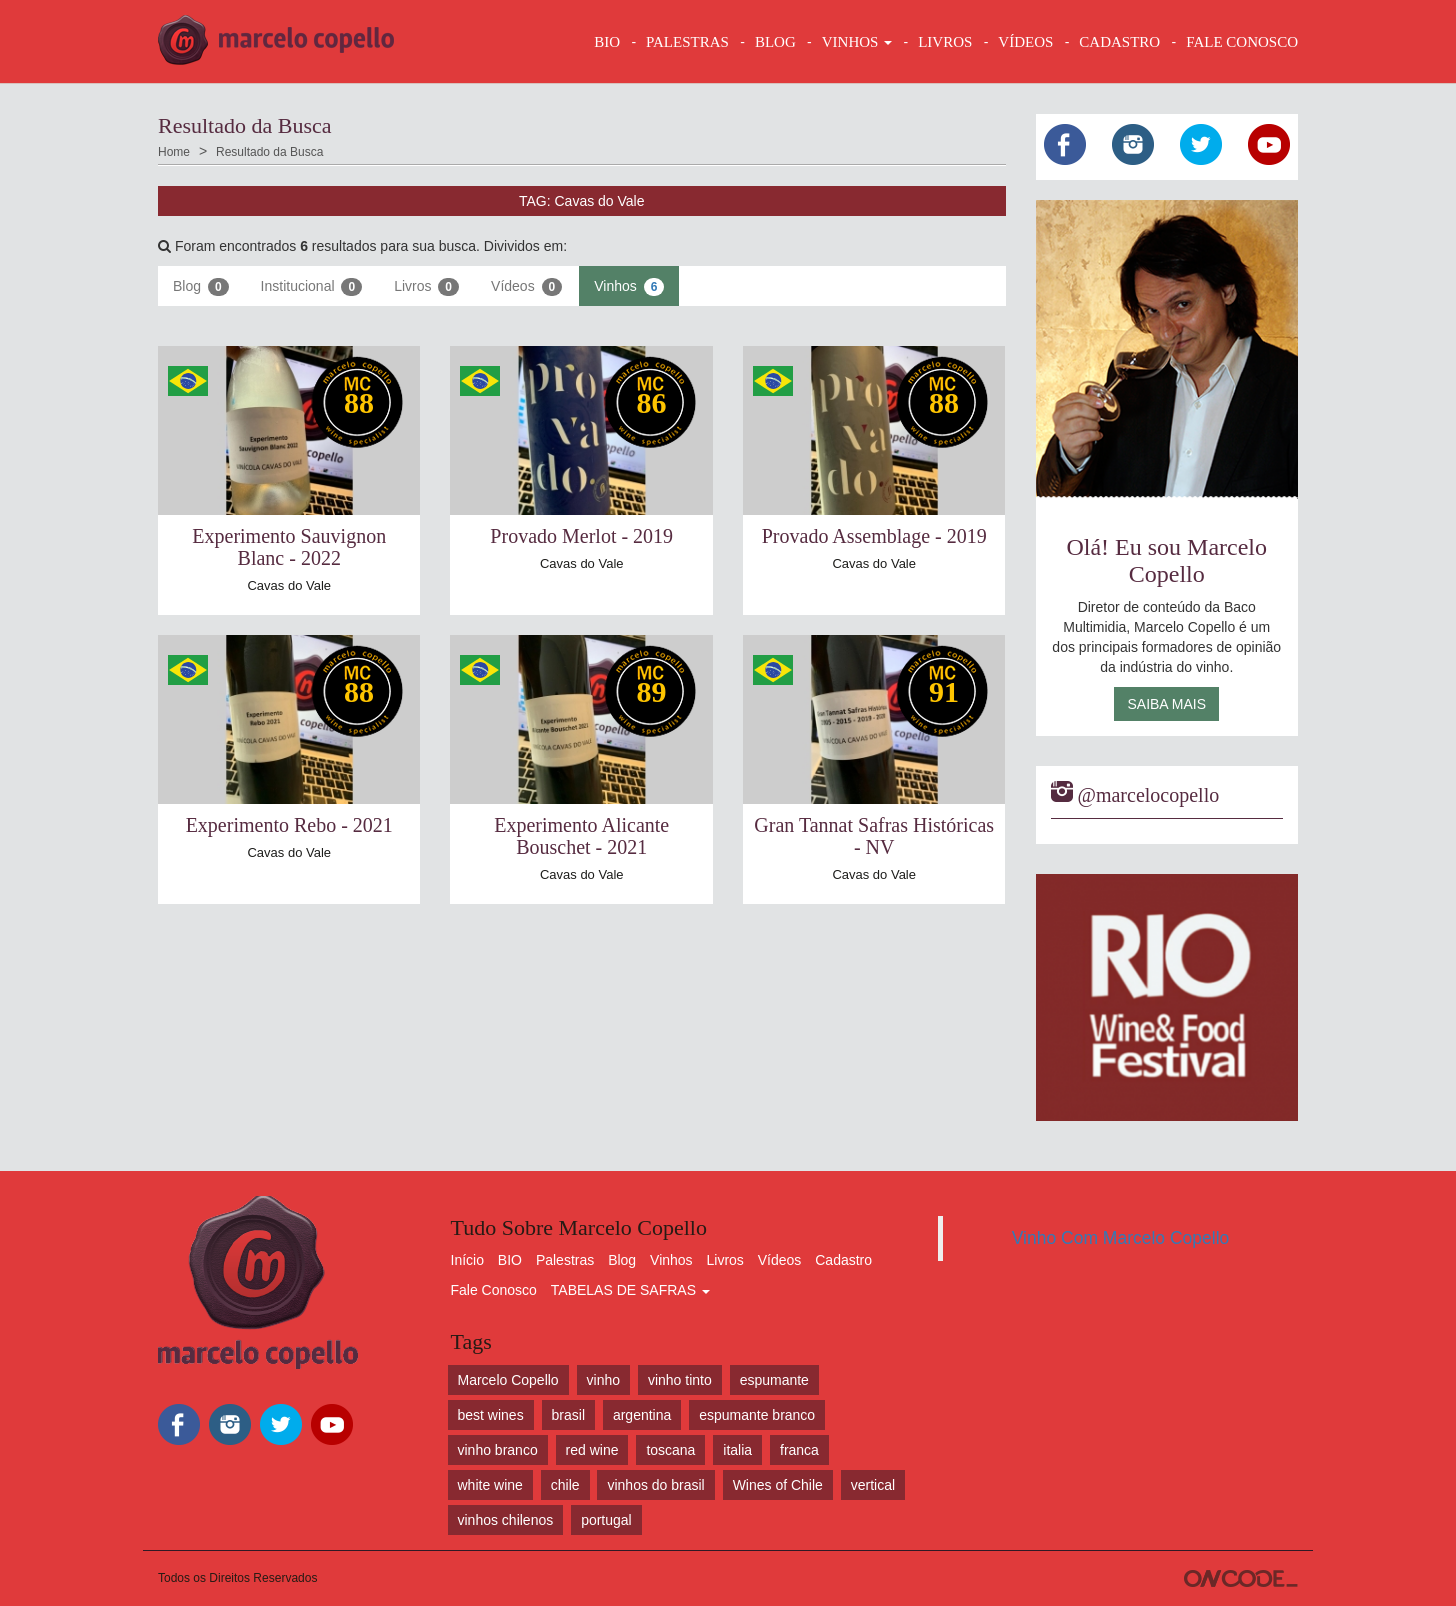  I want to click on italia, so click(737, 1450).